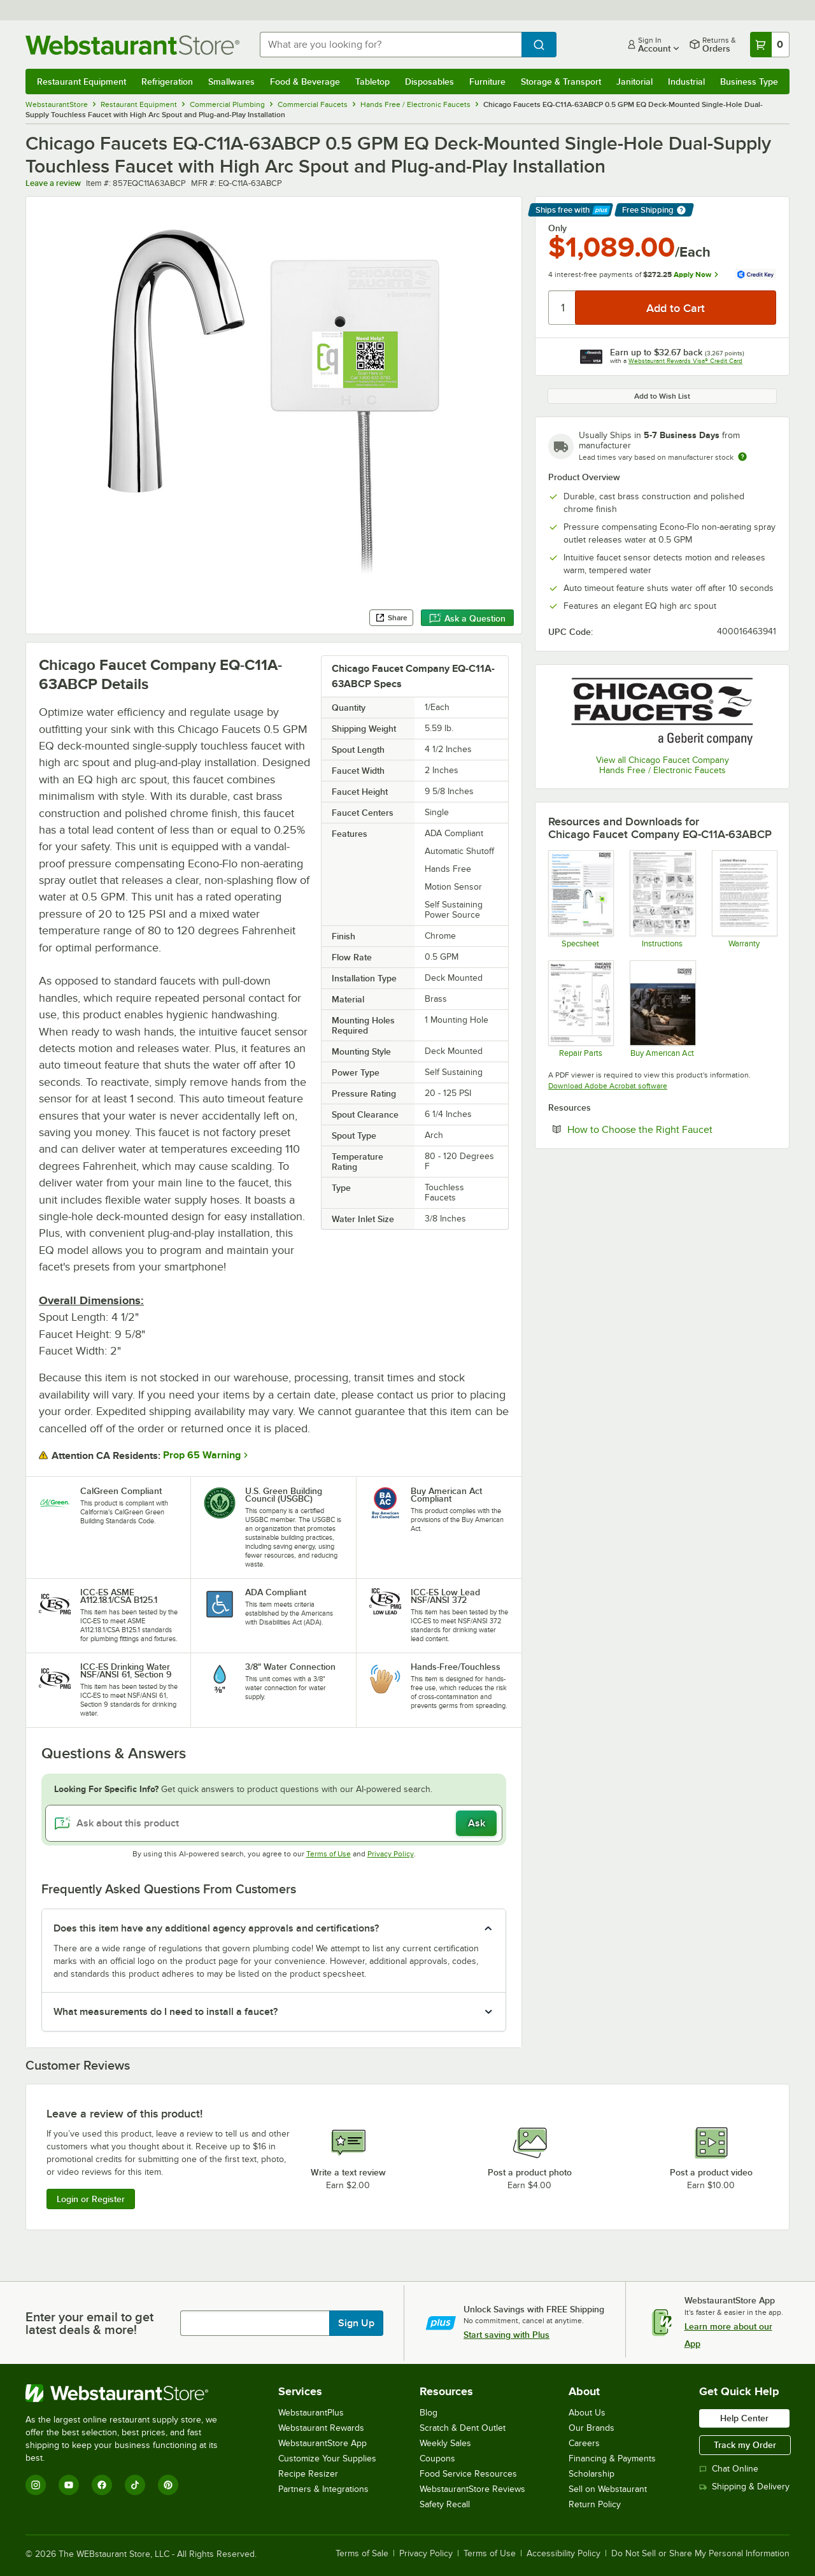  I want to click on [Homepage, WebstaurantStore], so click(132, 45).